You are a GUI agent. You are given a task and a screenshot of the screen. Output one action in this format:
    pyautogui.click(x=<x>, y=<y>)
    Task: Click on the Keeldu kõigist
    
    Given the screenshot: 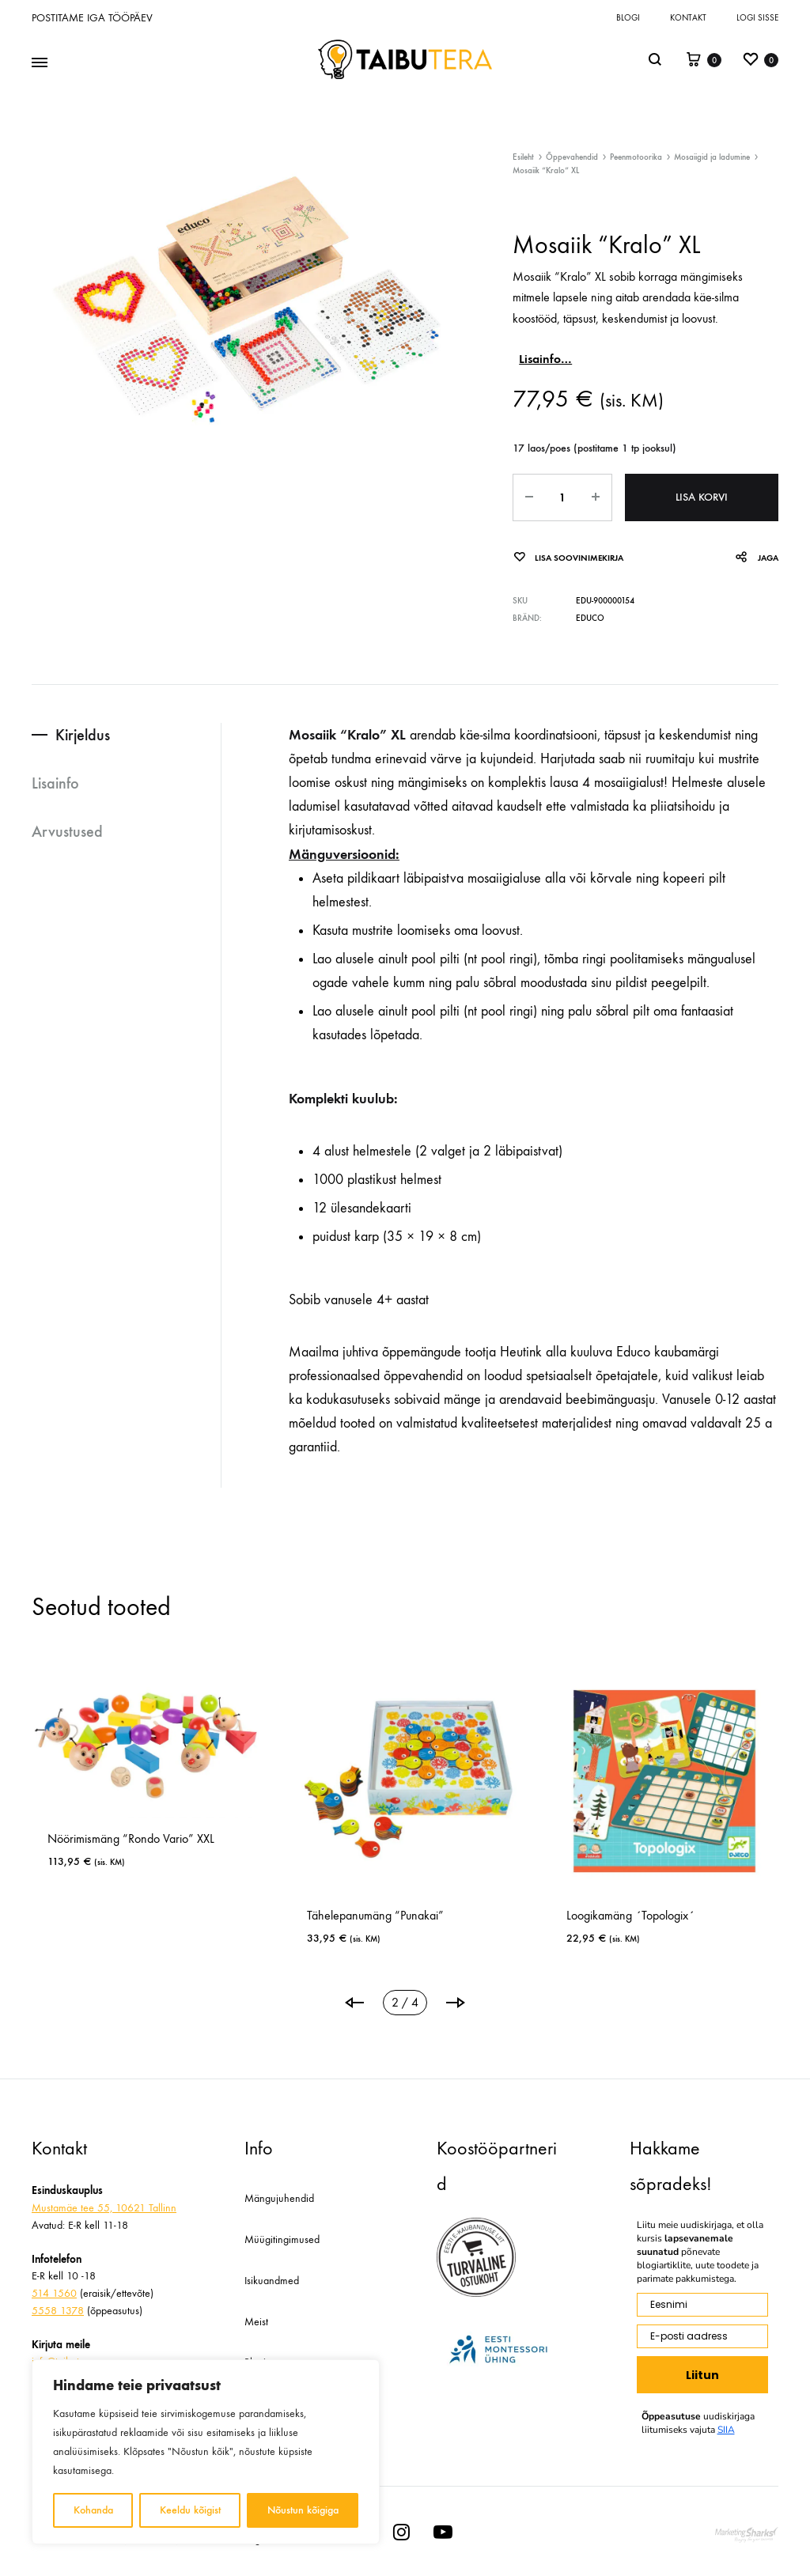 What is the action you would take?
    pyautogui.click(x=190, y=2510)
    